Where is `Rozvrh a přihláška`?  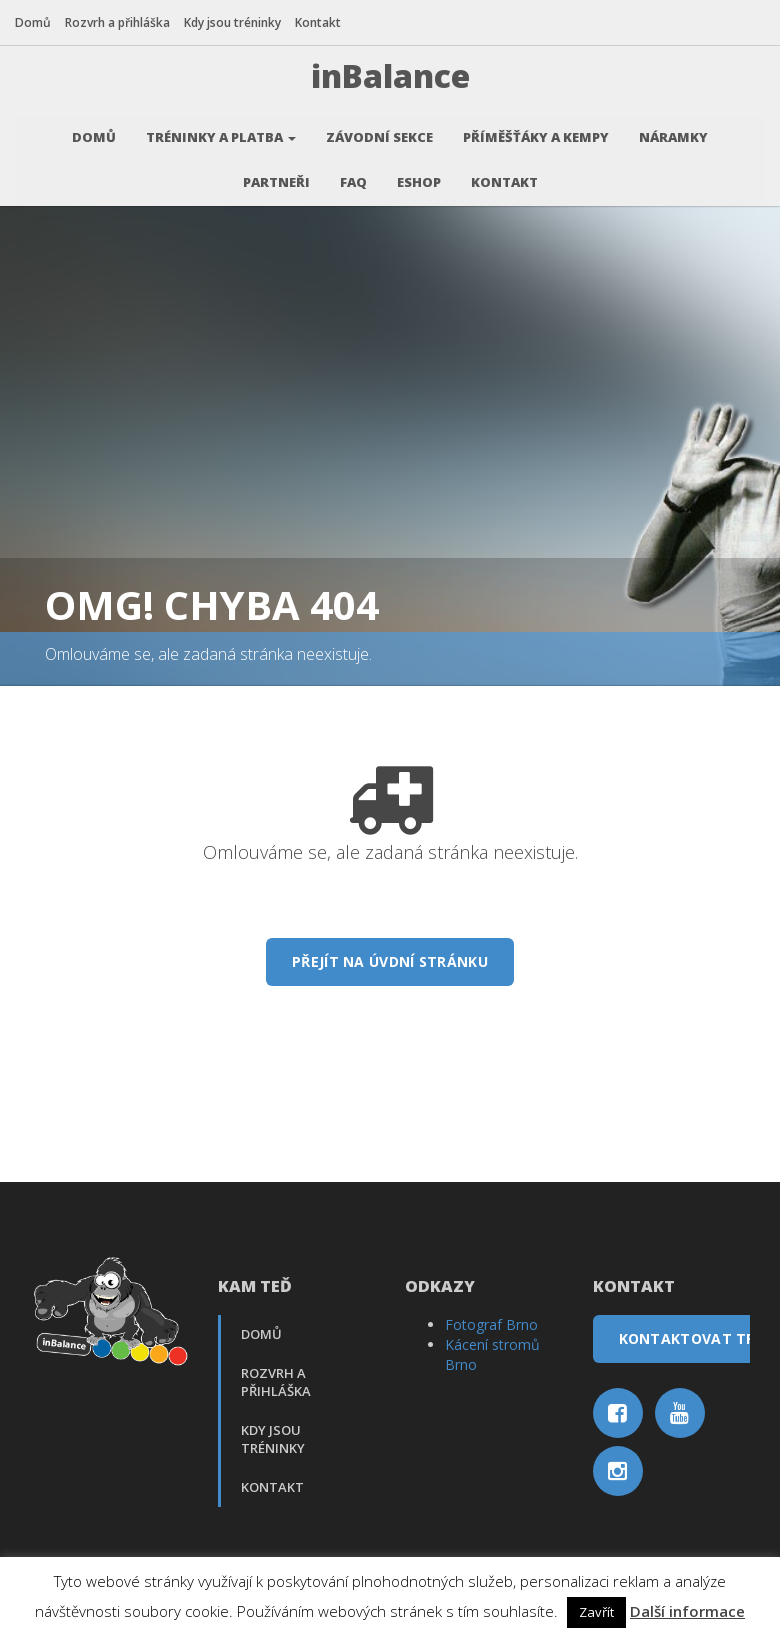 Rozvrh a přihláška is located at coordinates (117, 22).